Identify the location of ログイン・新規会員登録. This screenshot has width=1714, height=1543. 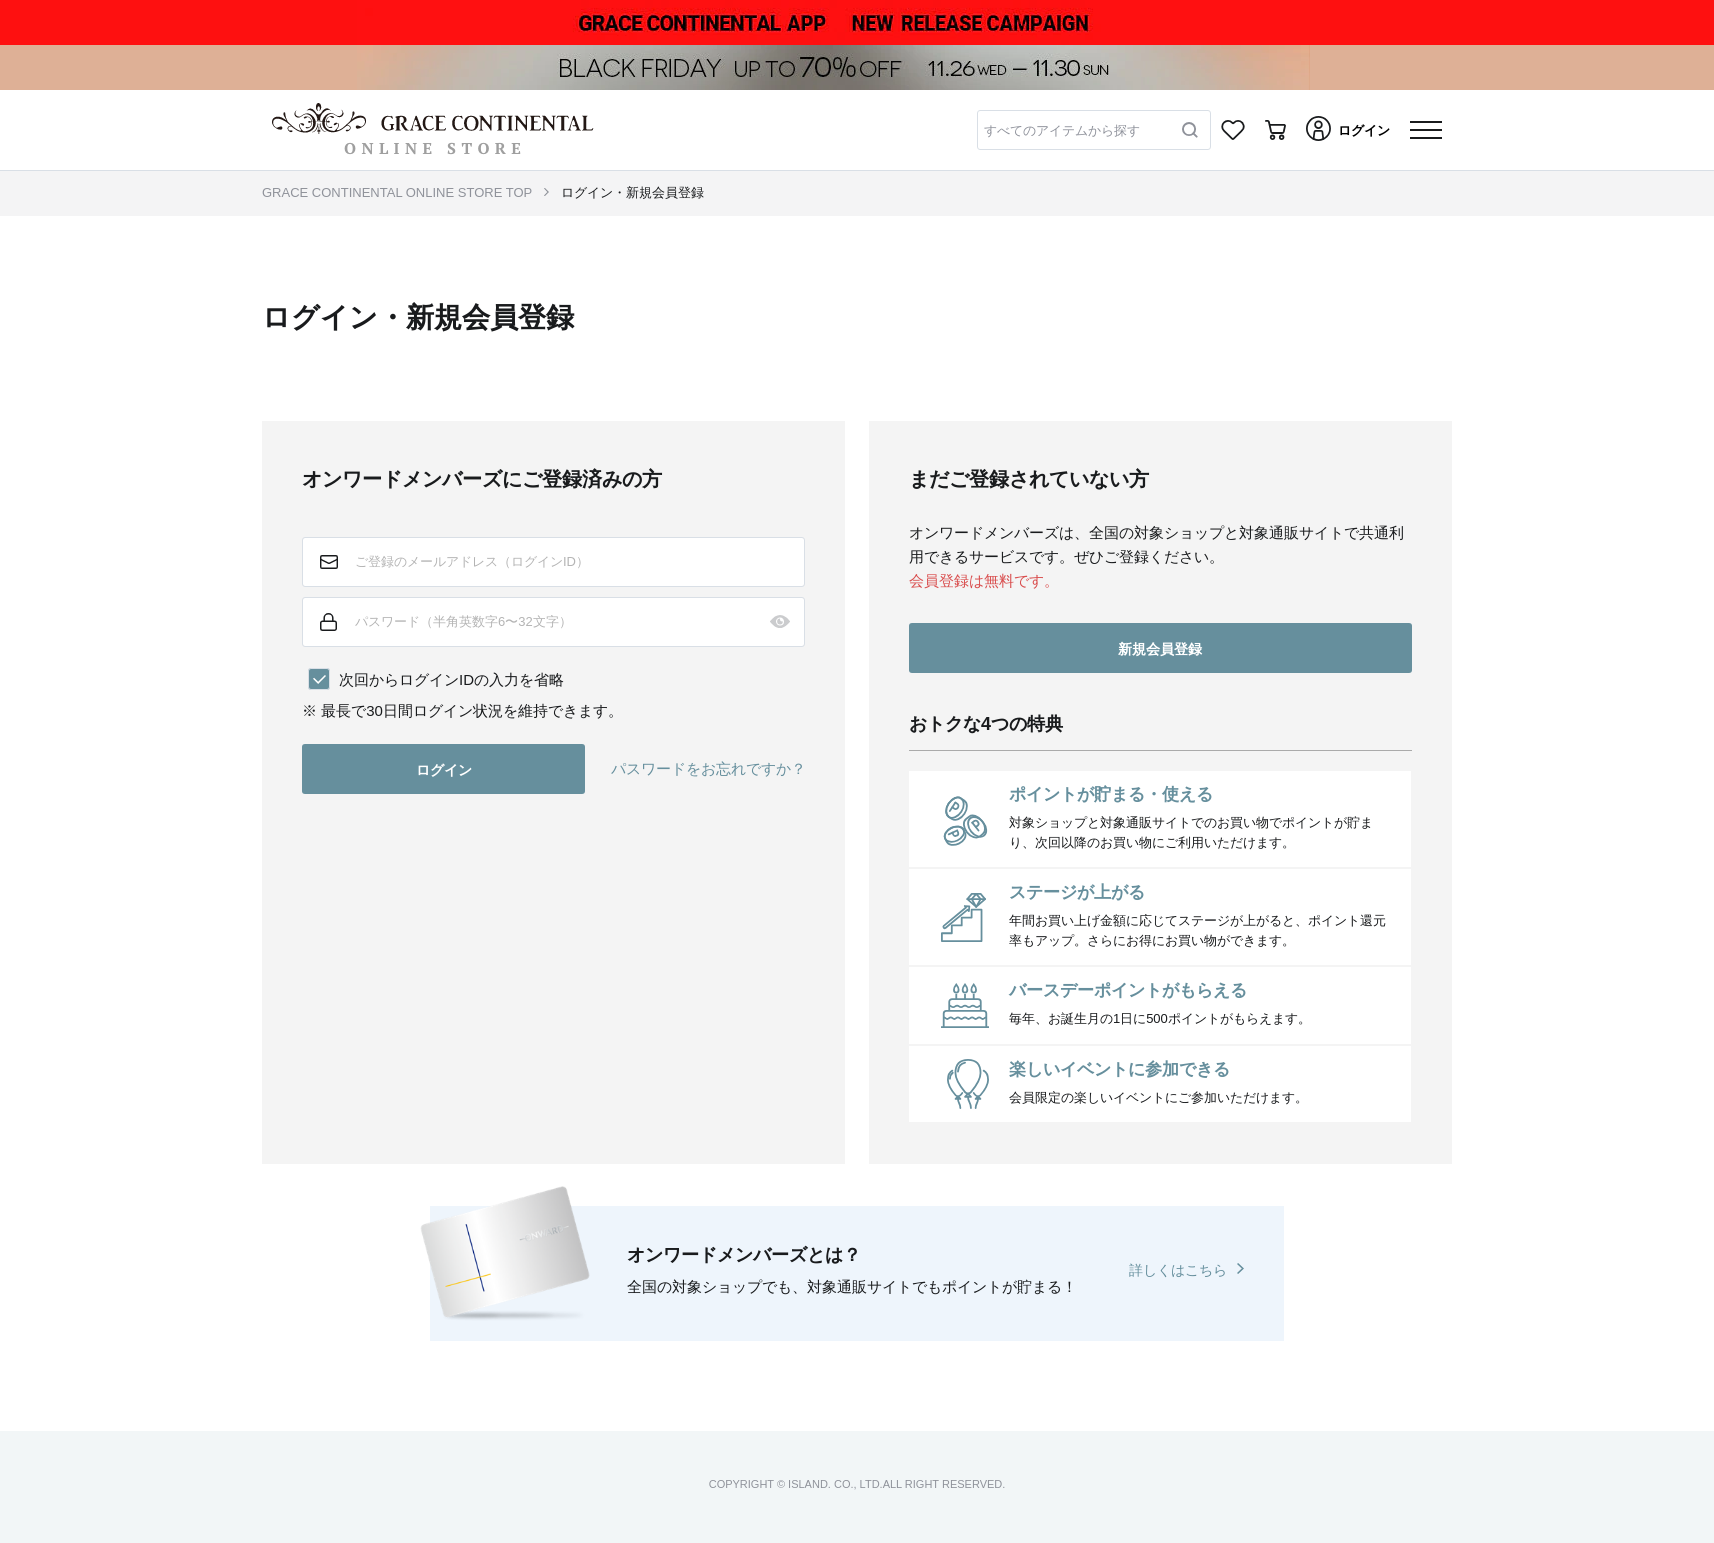
(632, 192).